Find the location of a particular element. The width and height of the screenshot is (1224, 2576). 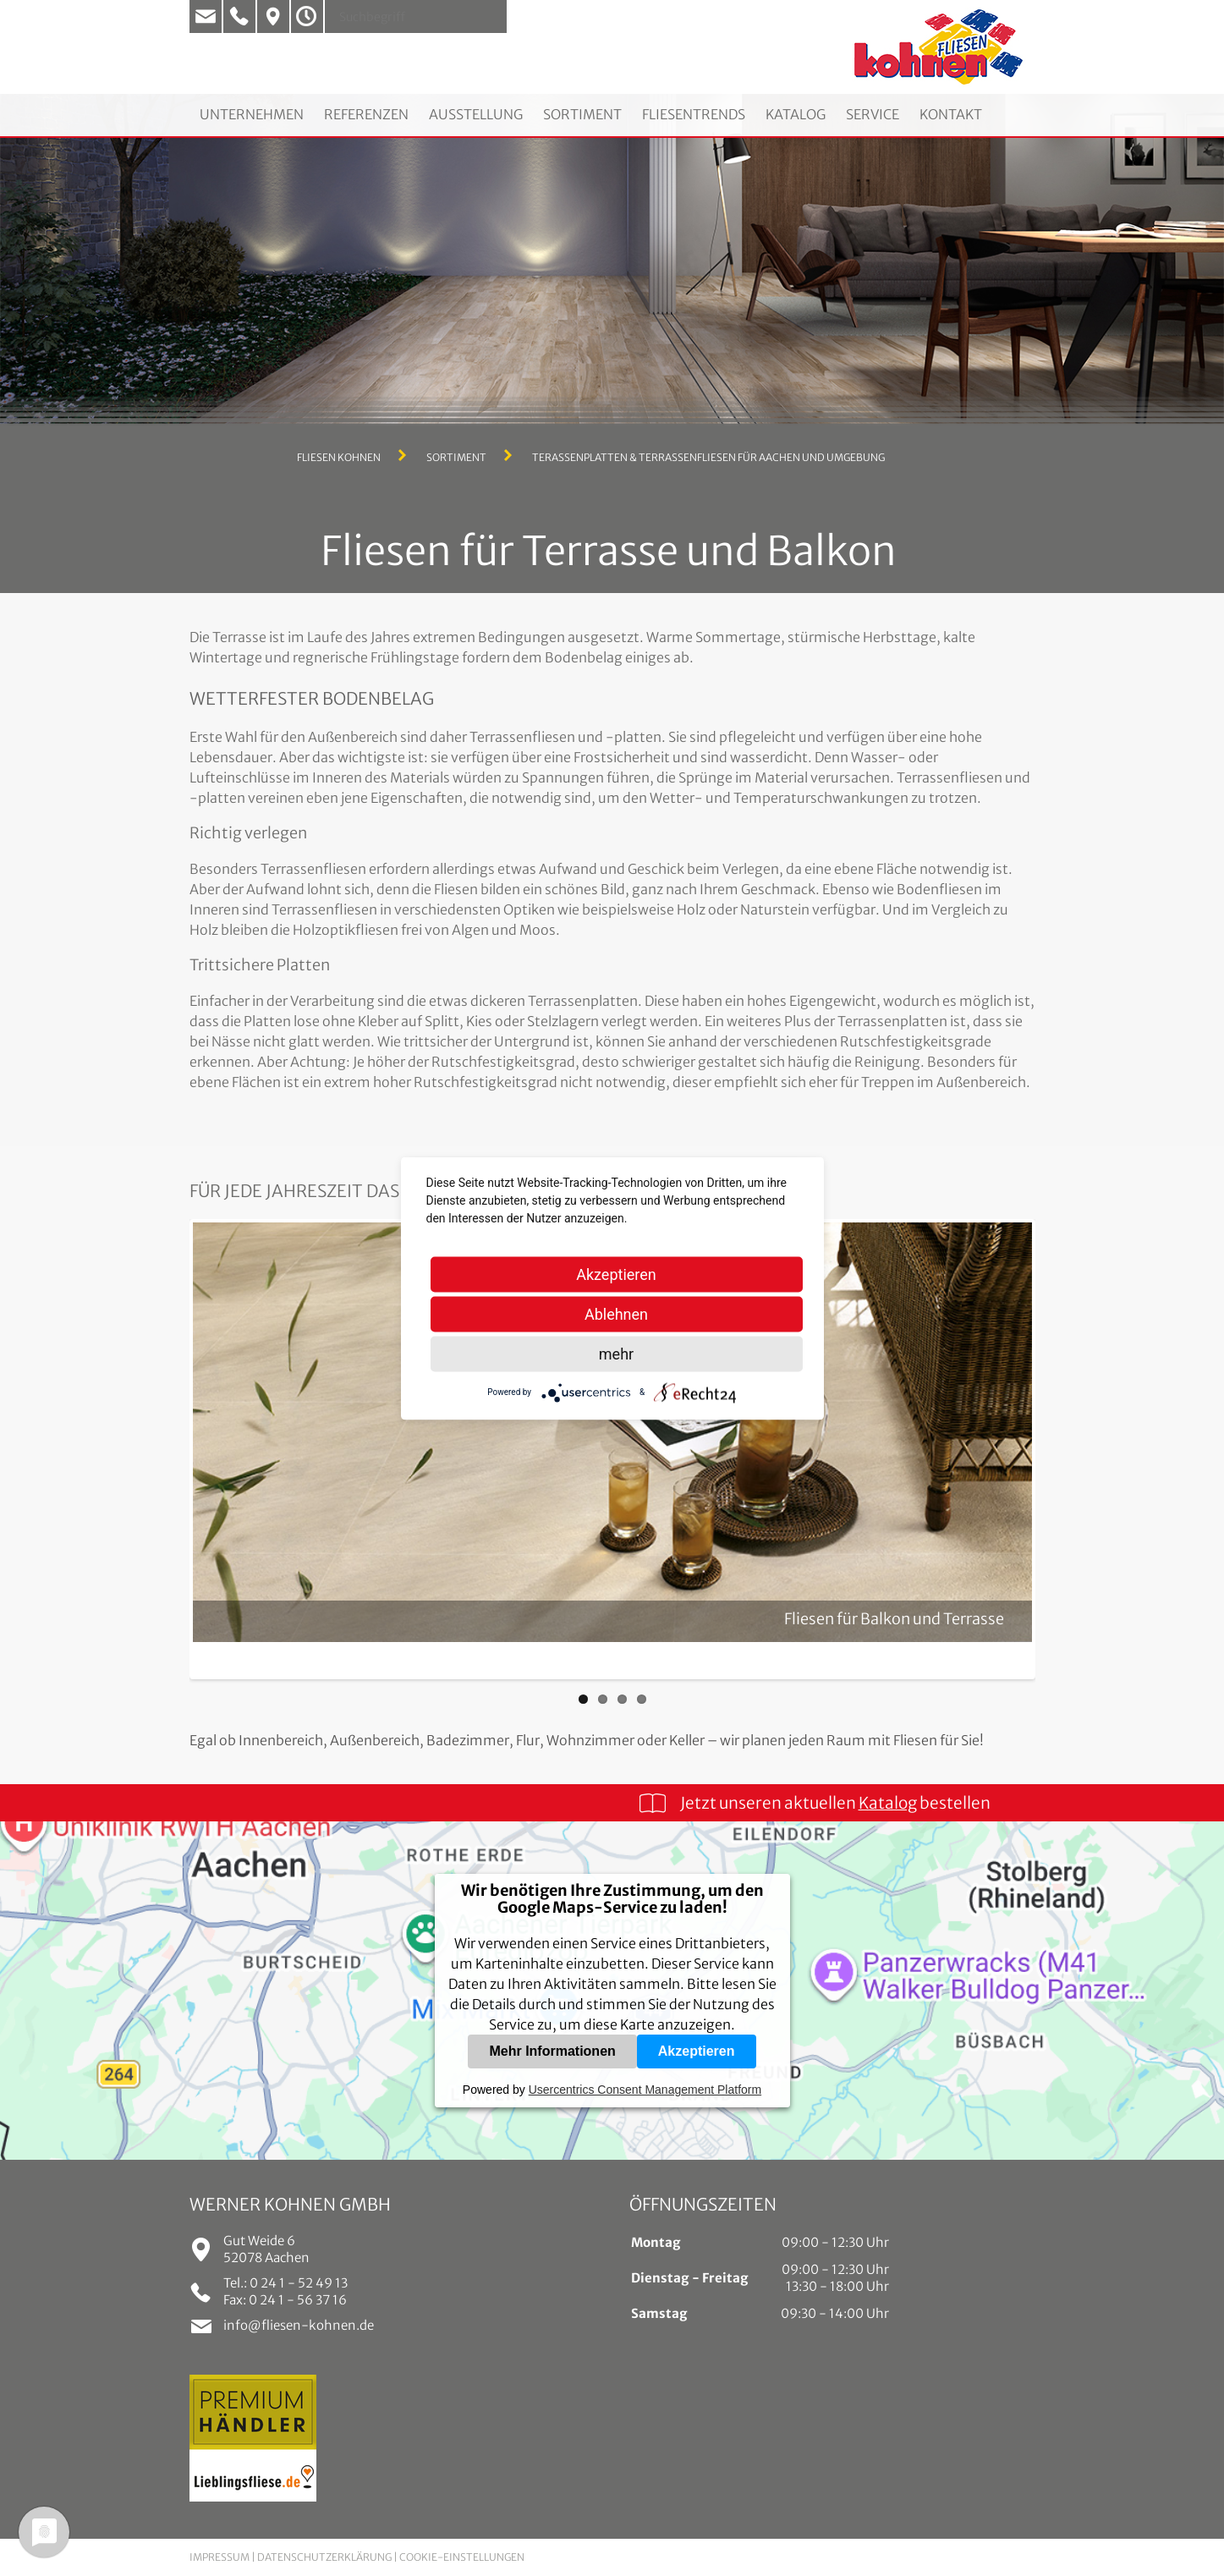

Jetzt unseren aktuellen bestellen is located at coordinates (835, 1803).